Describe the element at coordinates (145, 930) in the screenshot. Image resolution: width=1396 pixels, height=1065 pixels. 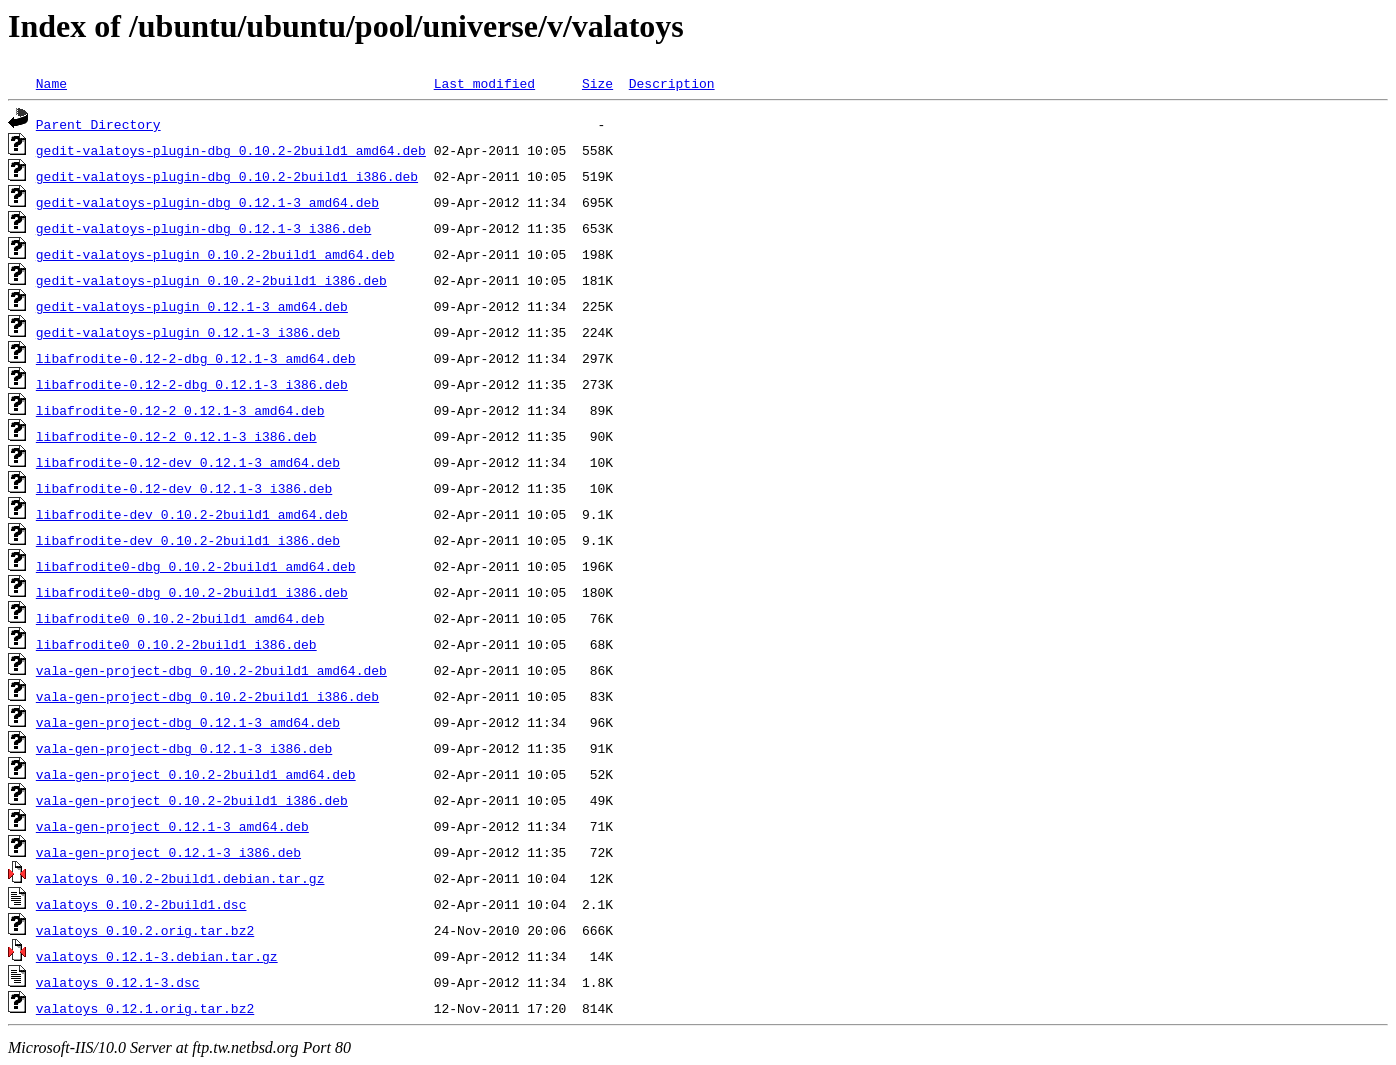
I see `valatoys_0.10.2.orig.tar.bz2` at that location.